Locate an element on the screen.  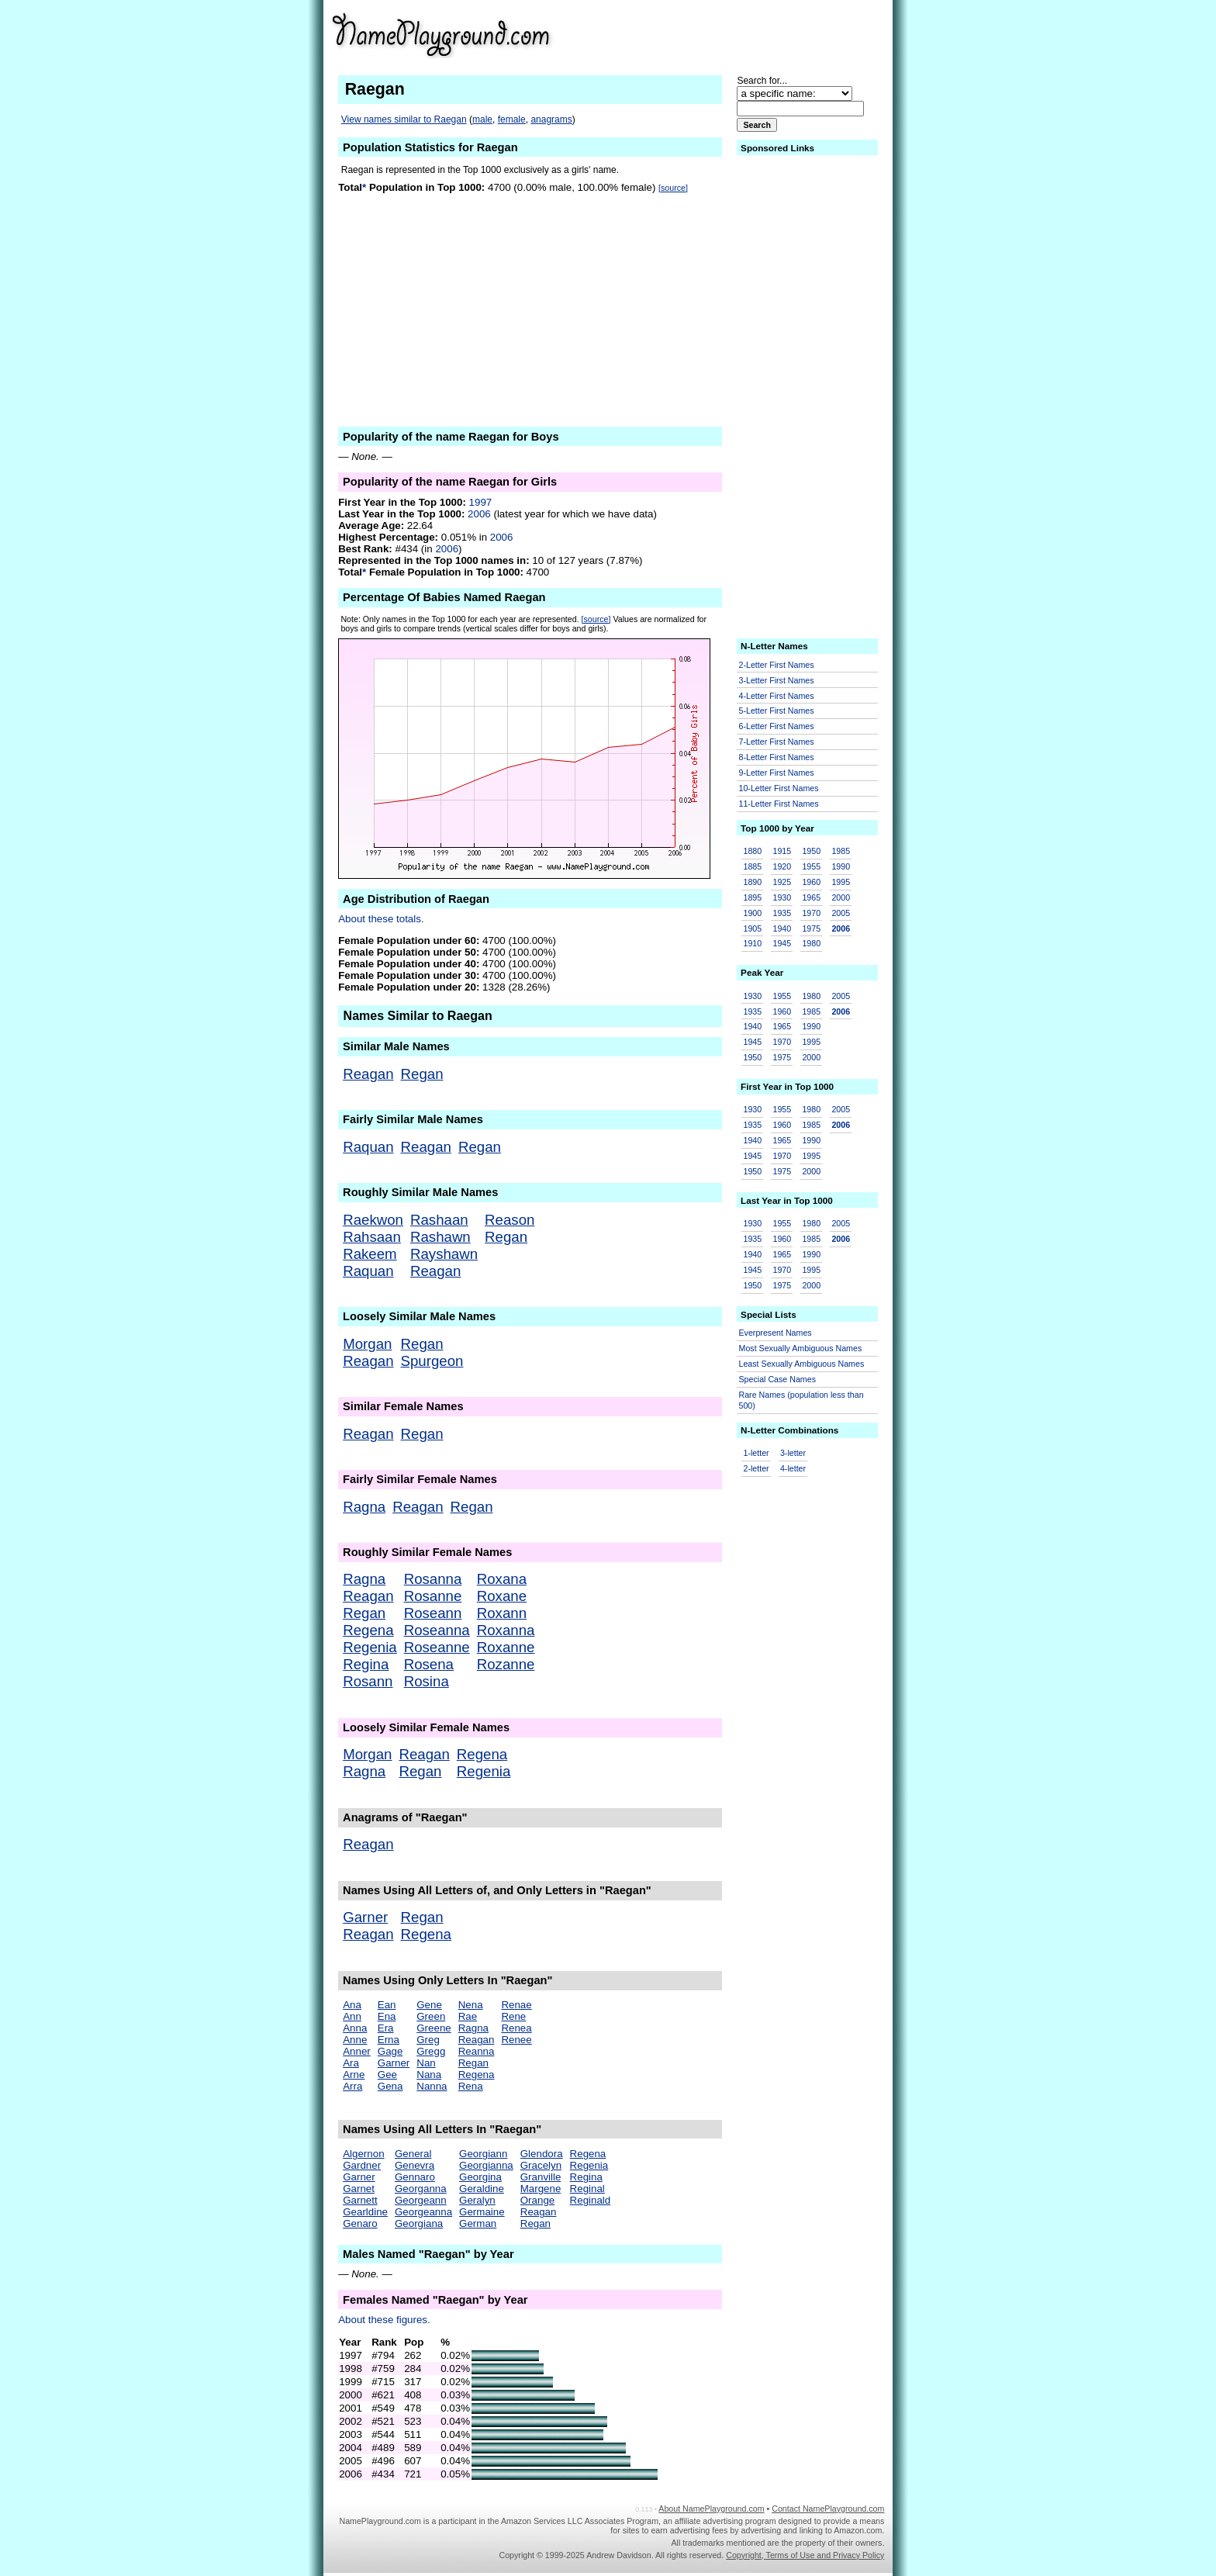
Gage is located at coordinates (390, 2051).